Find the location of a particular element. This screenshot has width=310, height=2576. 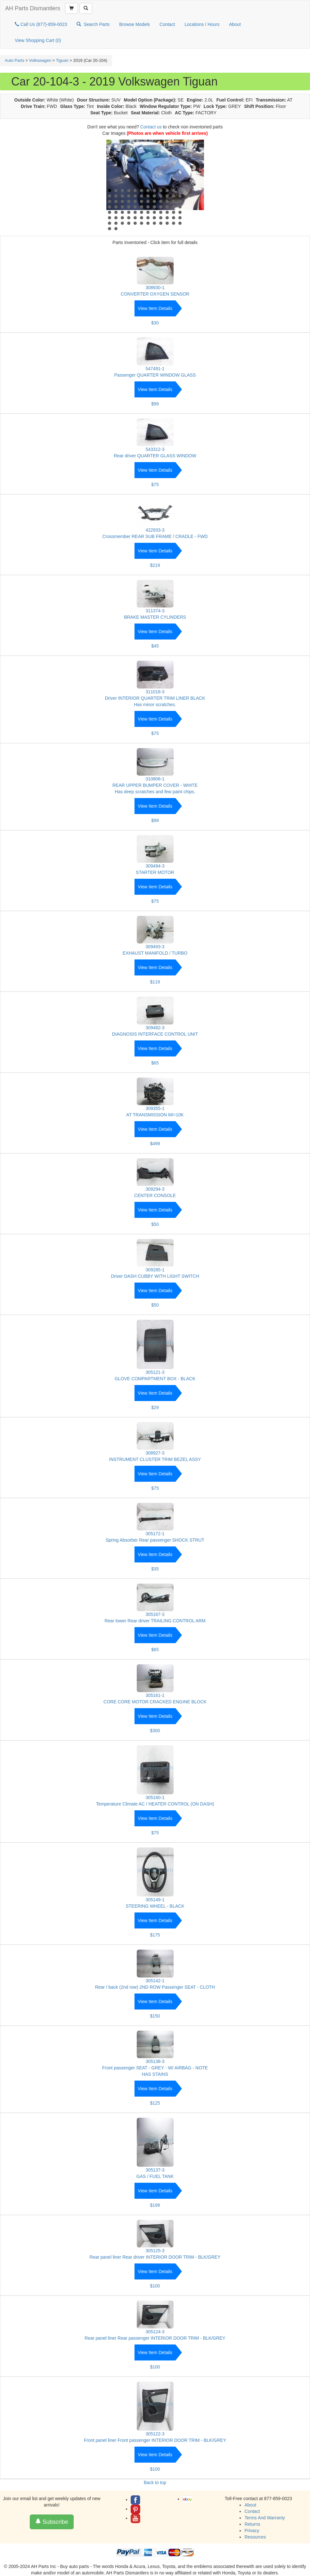

About is located at coordinates (235, 24).